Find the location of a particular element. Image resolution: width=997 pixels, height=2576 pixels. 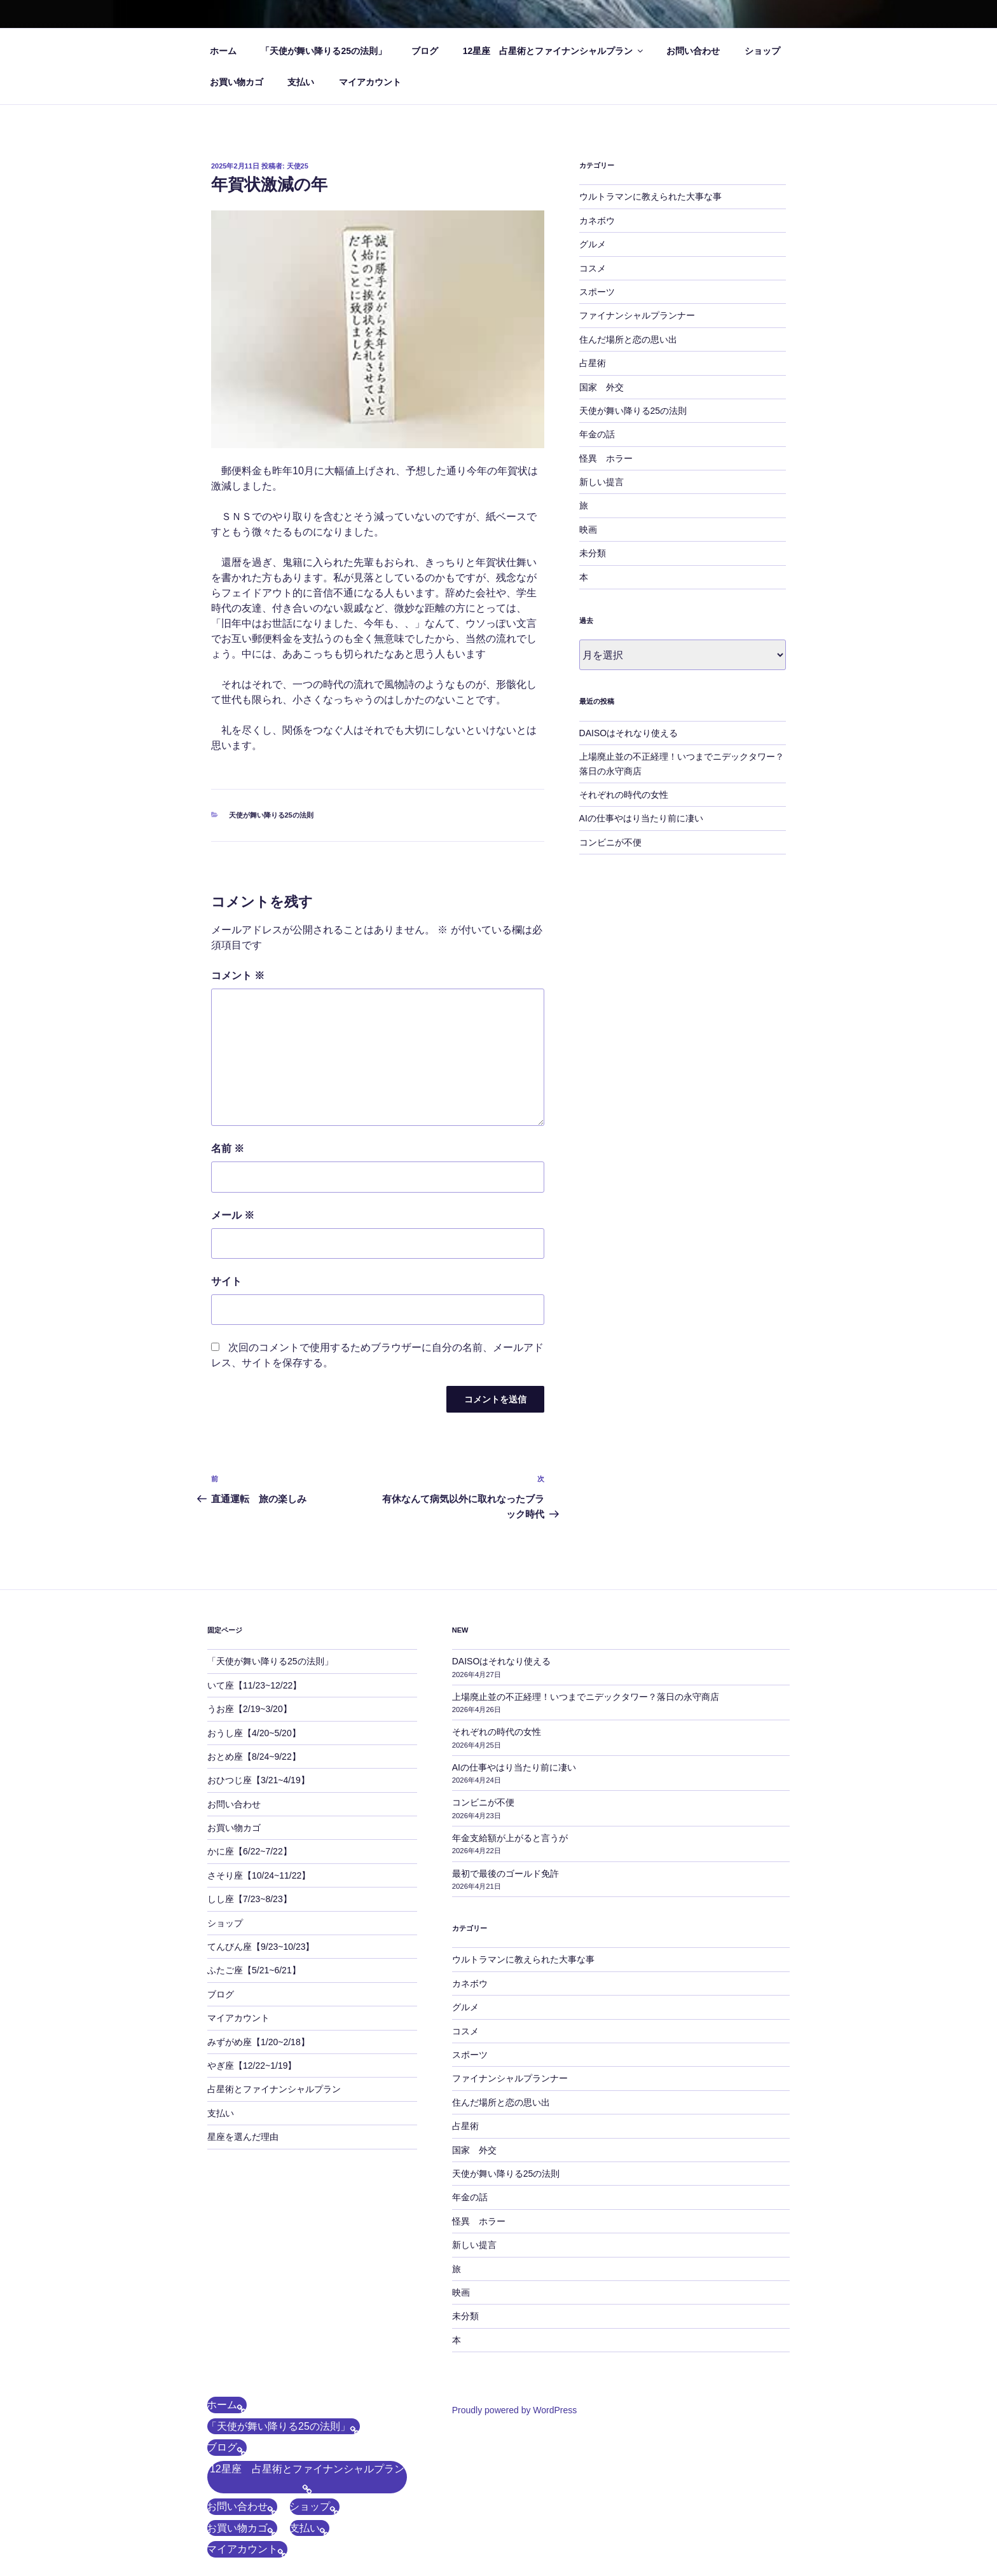

メール is located at coordinates (232, 1215).